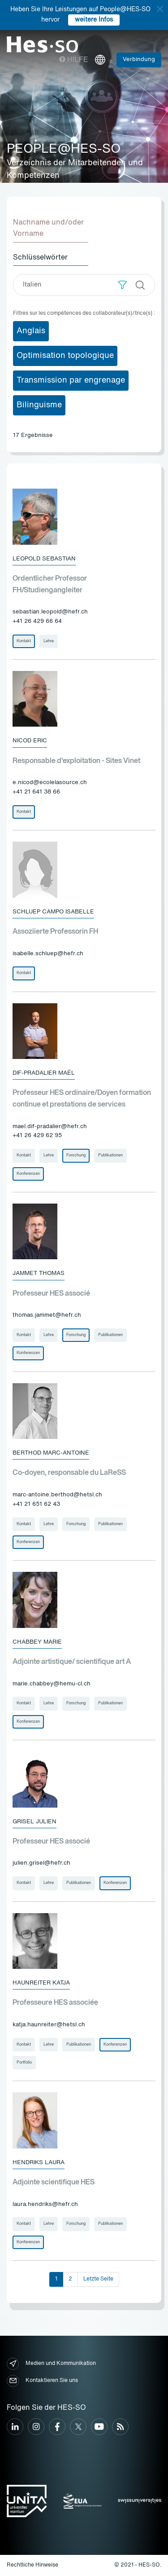  Describe the element at coordinates (71, 380) in the screenshot. I see `Transmission par engrenage` at that location.